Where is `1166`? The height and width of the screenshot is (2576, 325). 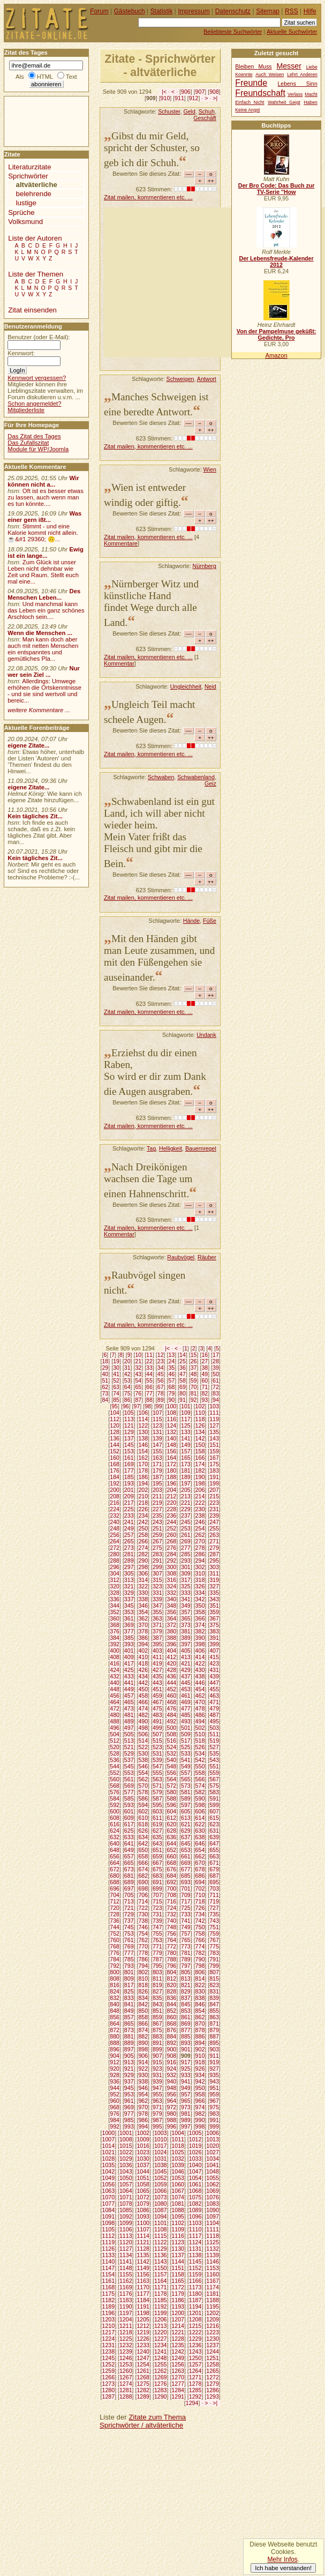
1166 is located at coordinates (195, 2281).